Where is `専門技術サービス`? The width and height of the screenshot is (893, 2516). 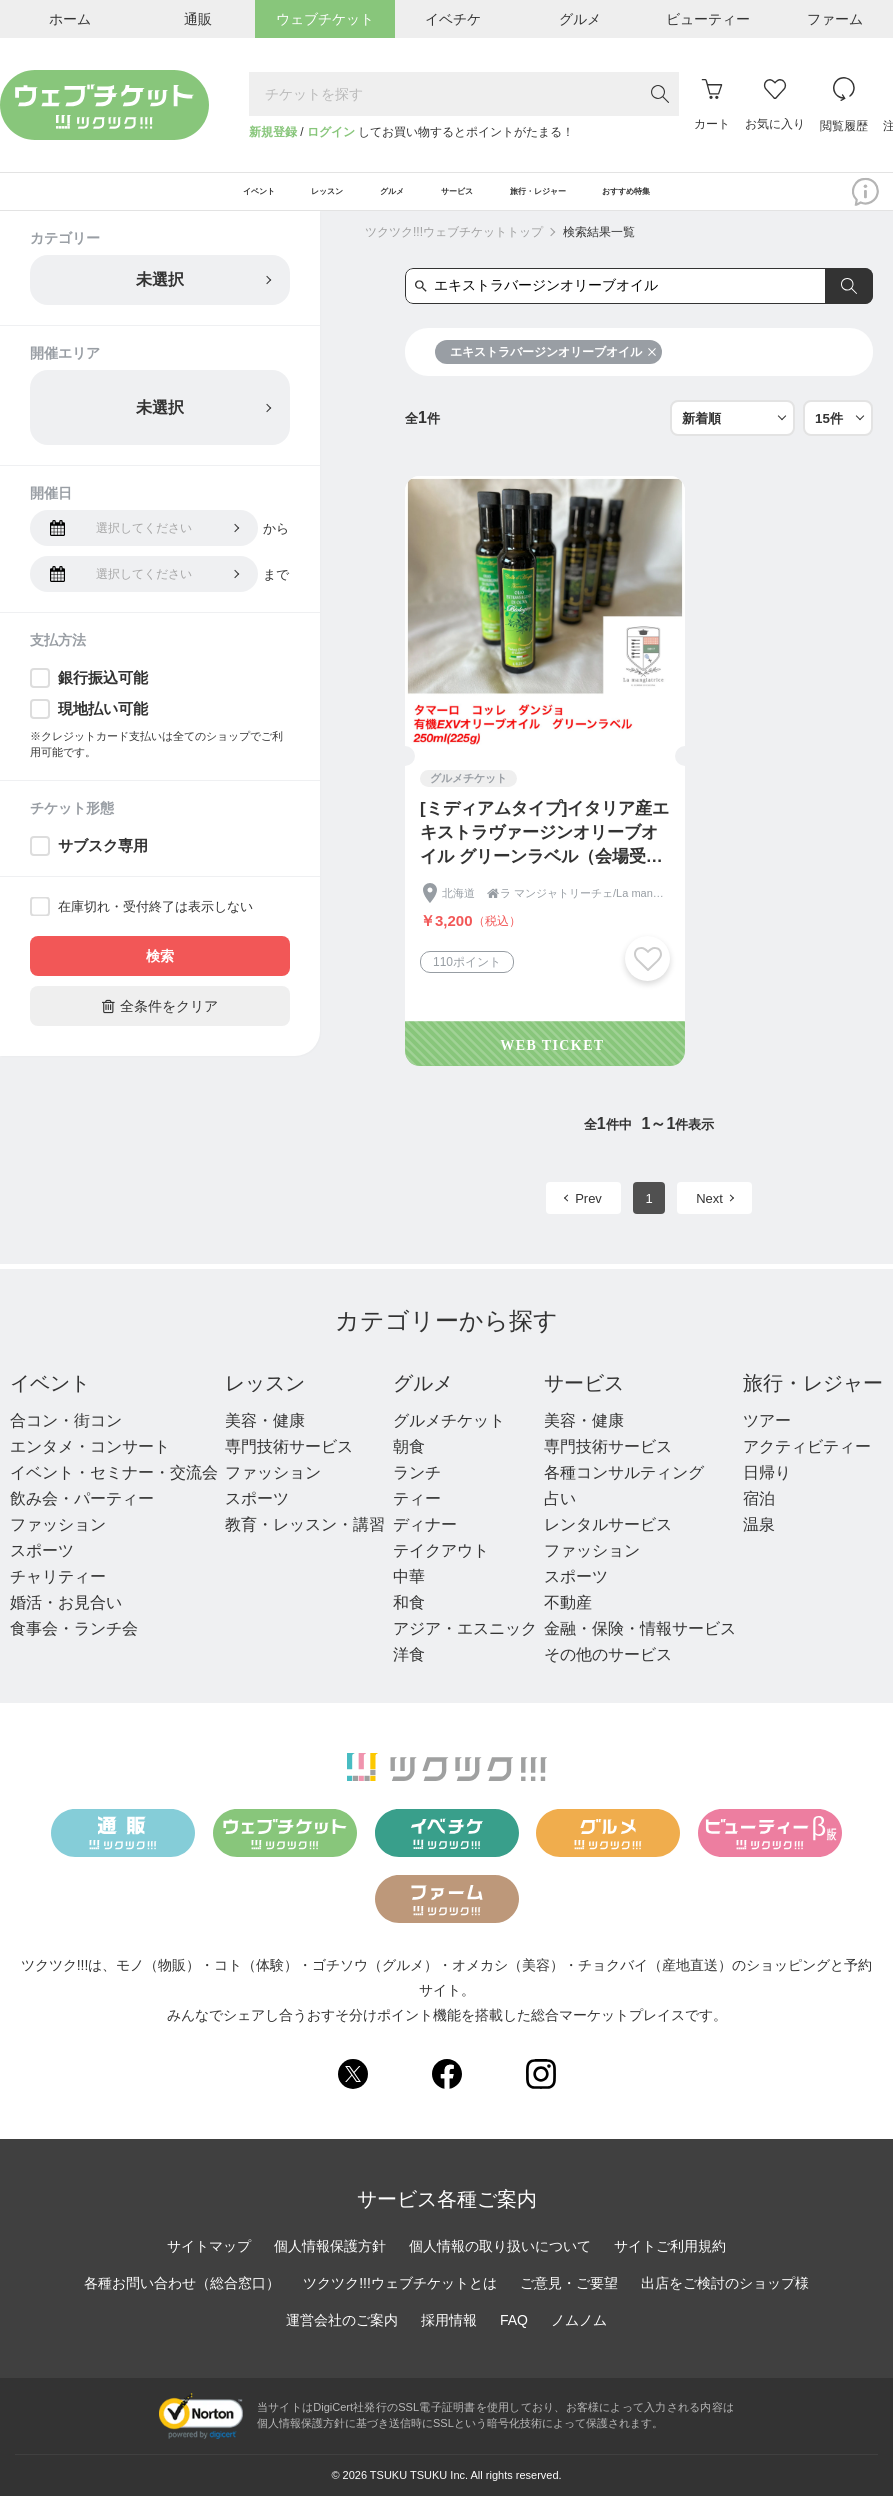 専門技術サービス is located at coordinates (289, 1467).